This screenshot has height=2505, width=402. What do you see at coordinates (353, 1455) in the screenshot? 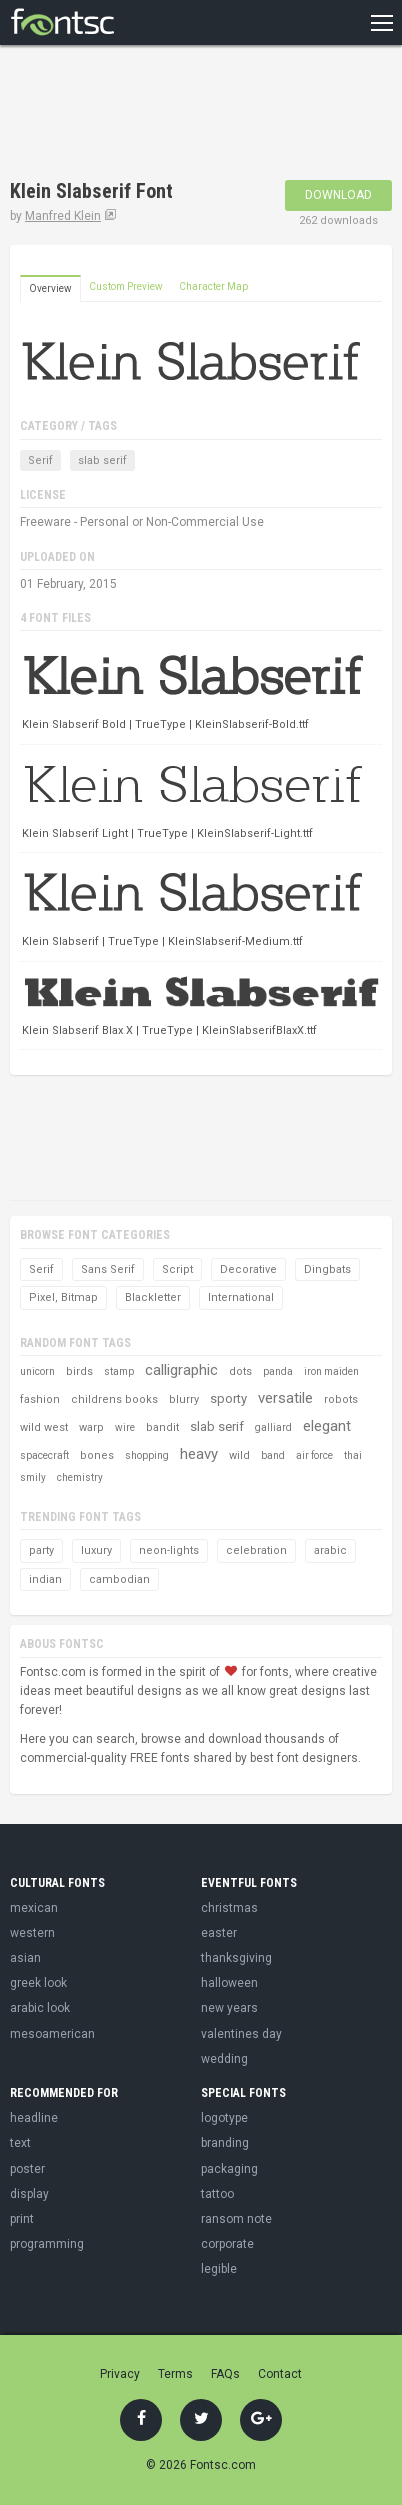
I see `thai` at bounding box center [353, 1455].